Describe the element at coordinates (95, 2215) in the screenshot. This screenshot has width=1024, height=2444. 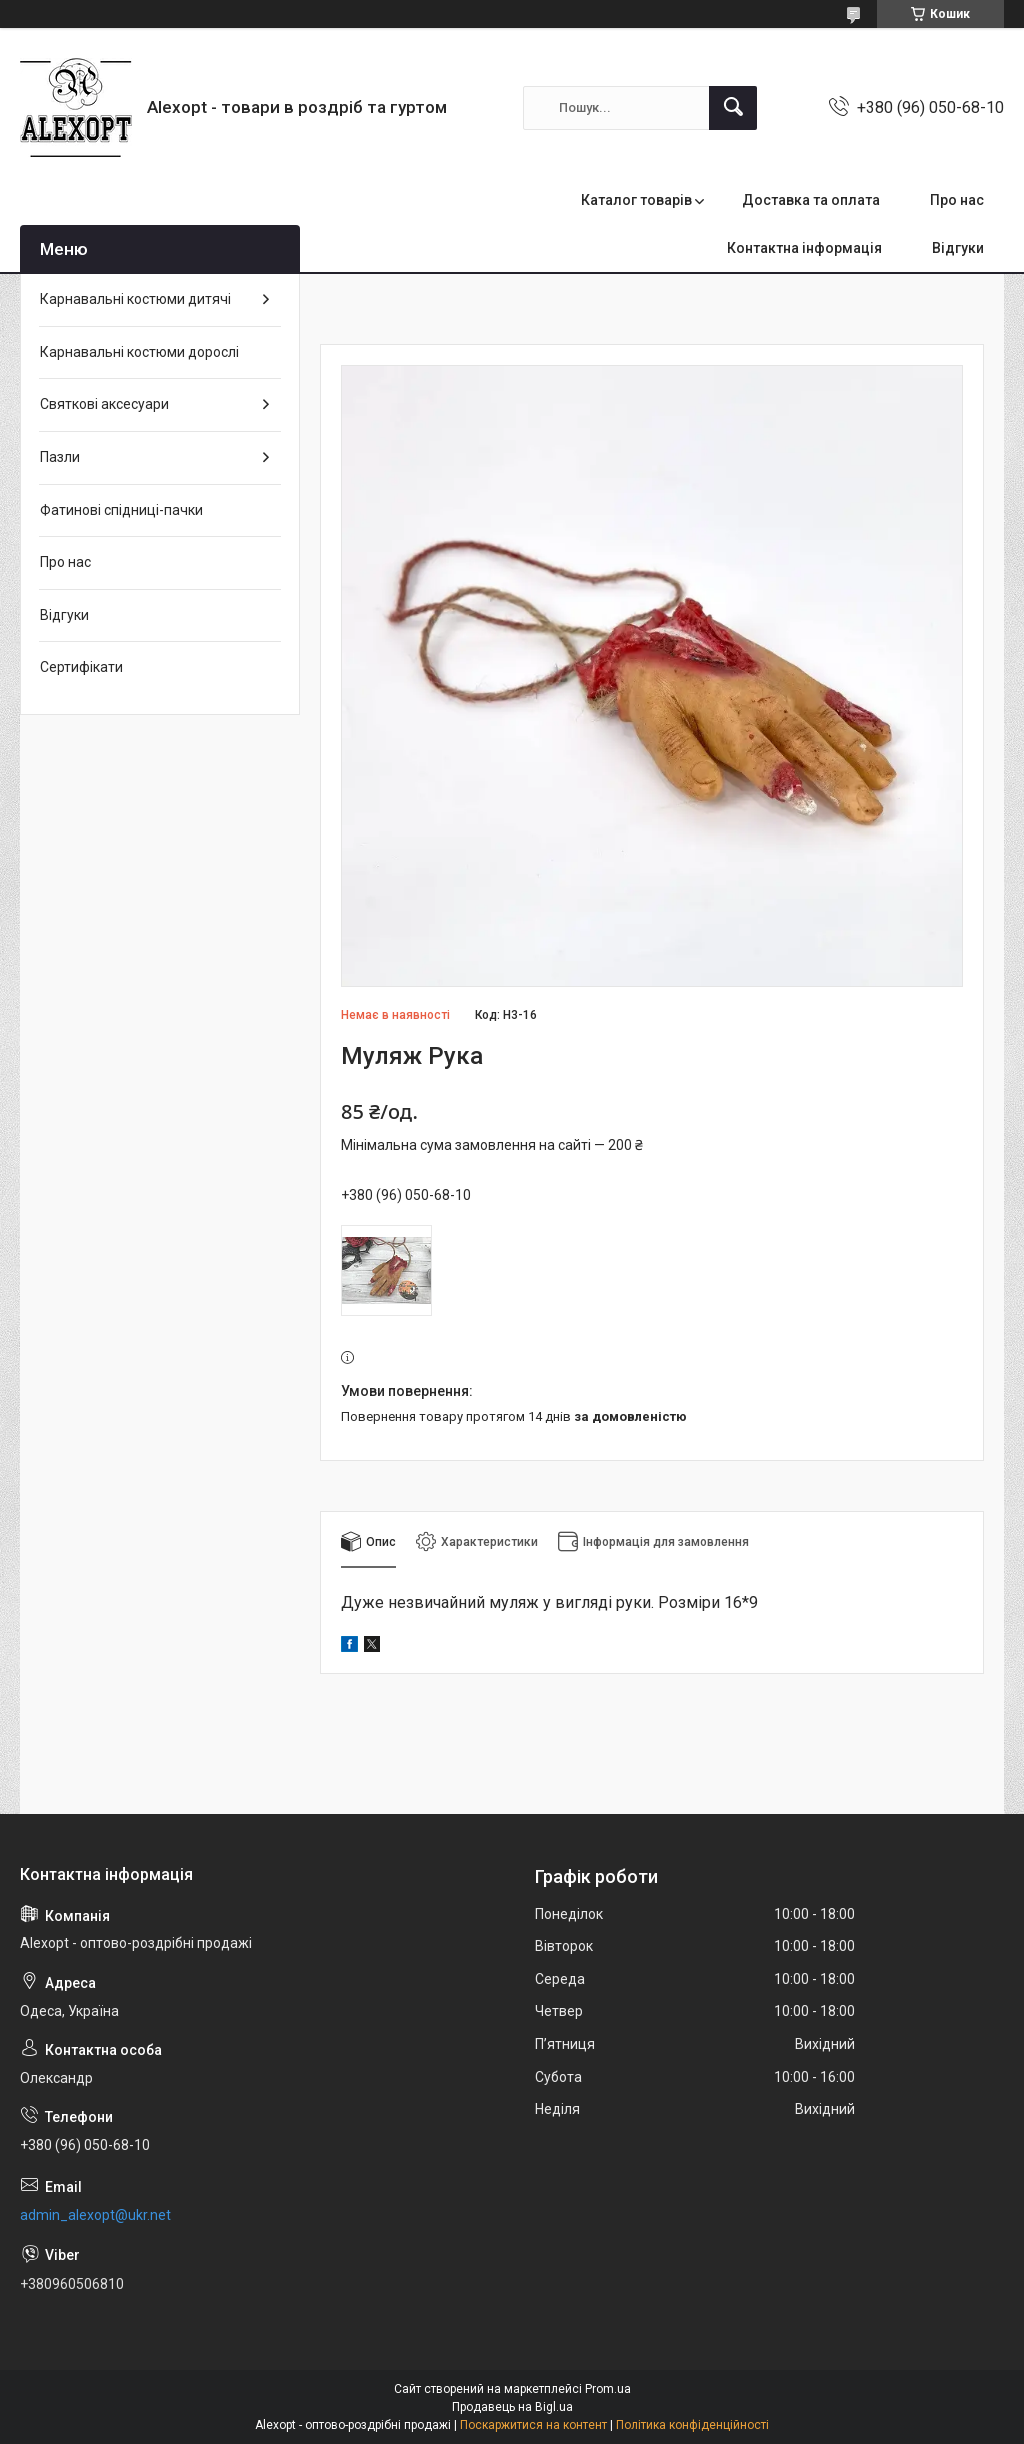
I see `admin_alexopt@ukr.net` at that location.